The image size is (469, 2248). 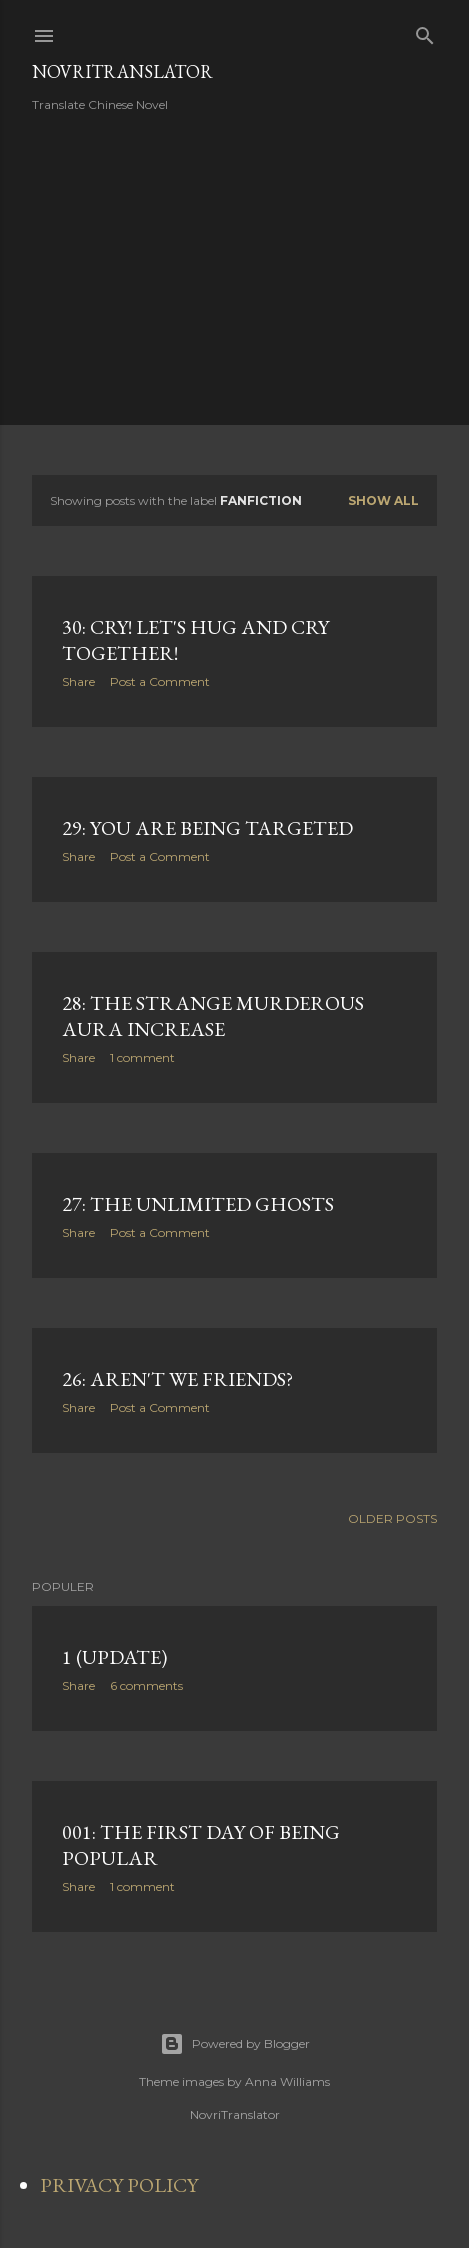 What do you see at coordinates (207, 828) in the screenshot?
I see `29: You are being targeted` at bounding box center [207, 828].